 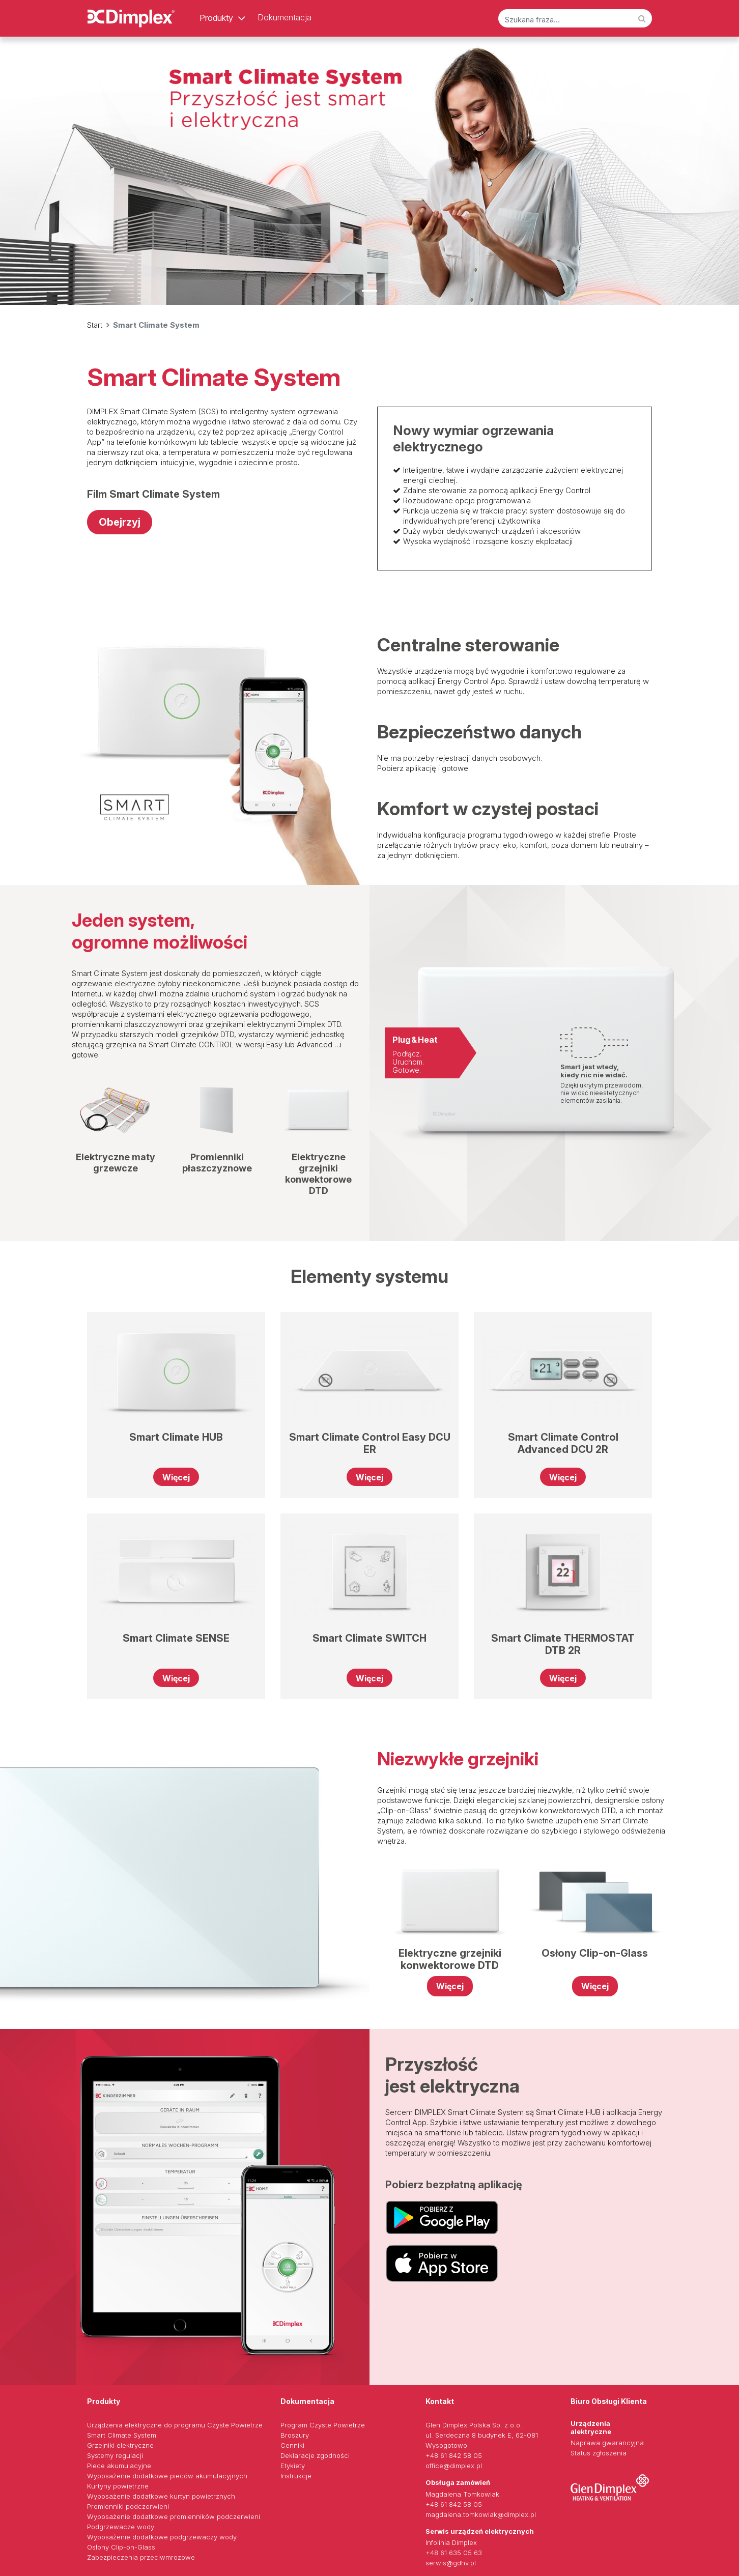 What do you see at coordinates (167, 2476) in the screenshot?
I see `Wyposażenie dodatkowe pieców akumulacyjnych` at bounding box center [167, 2476].